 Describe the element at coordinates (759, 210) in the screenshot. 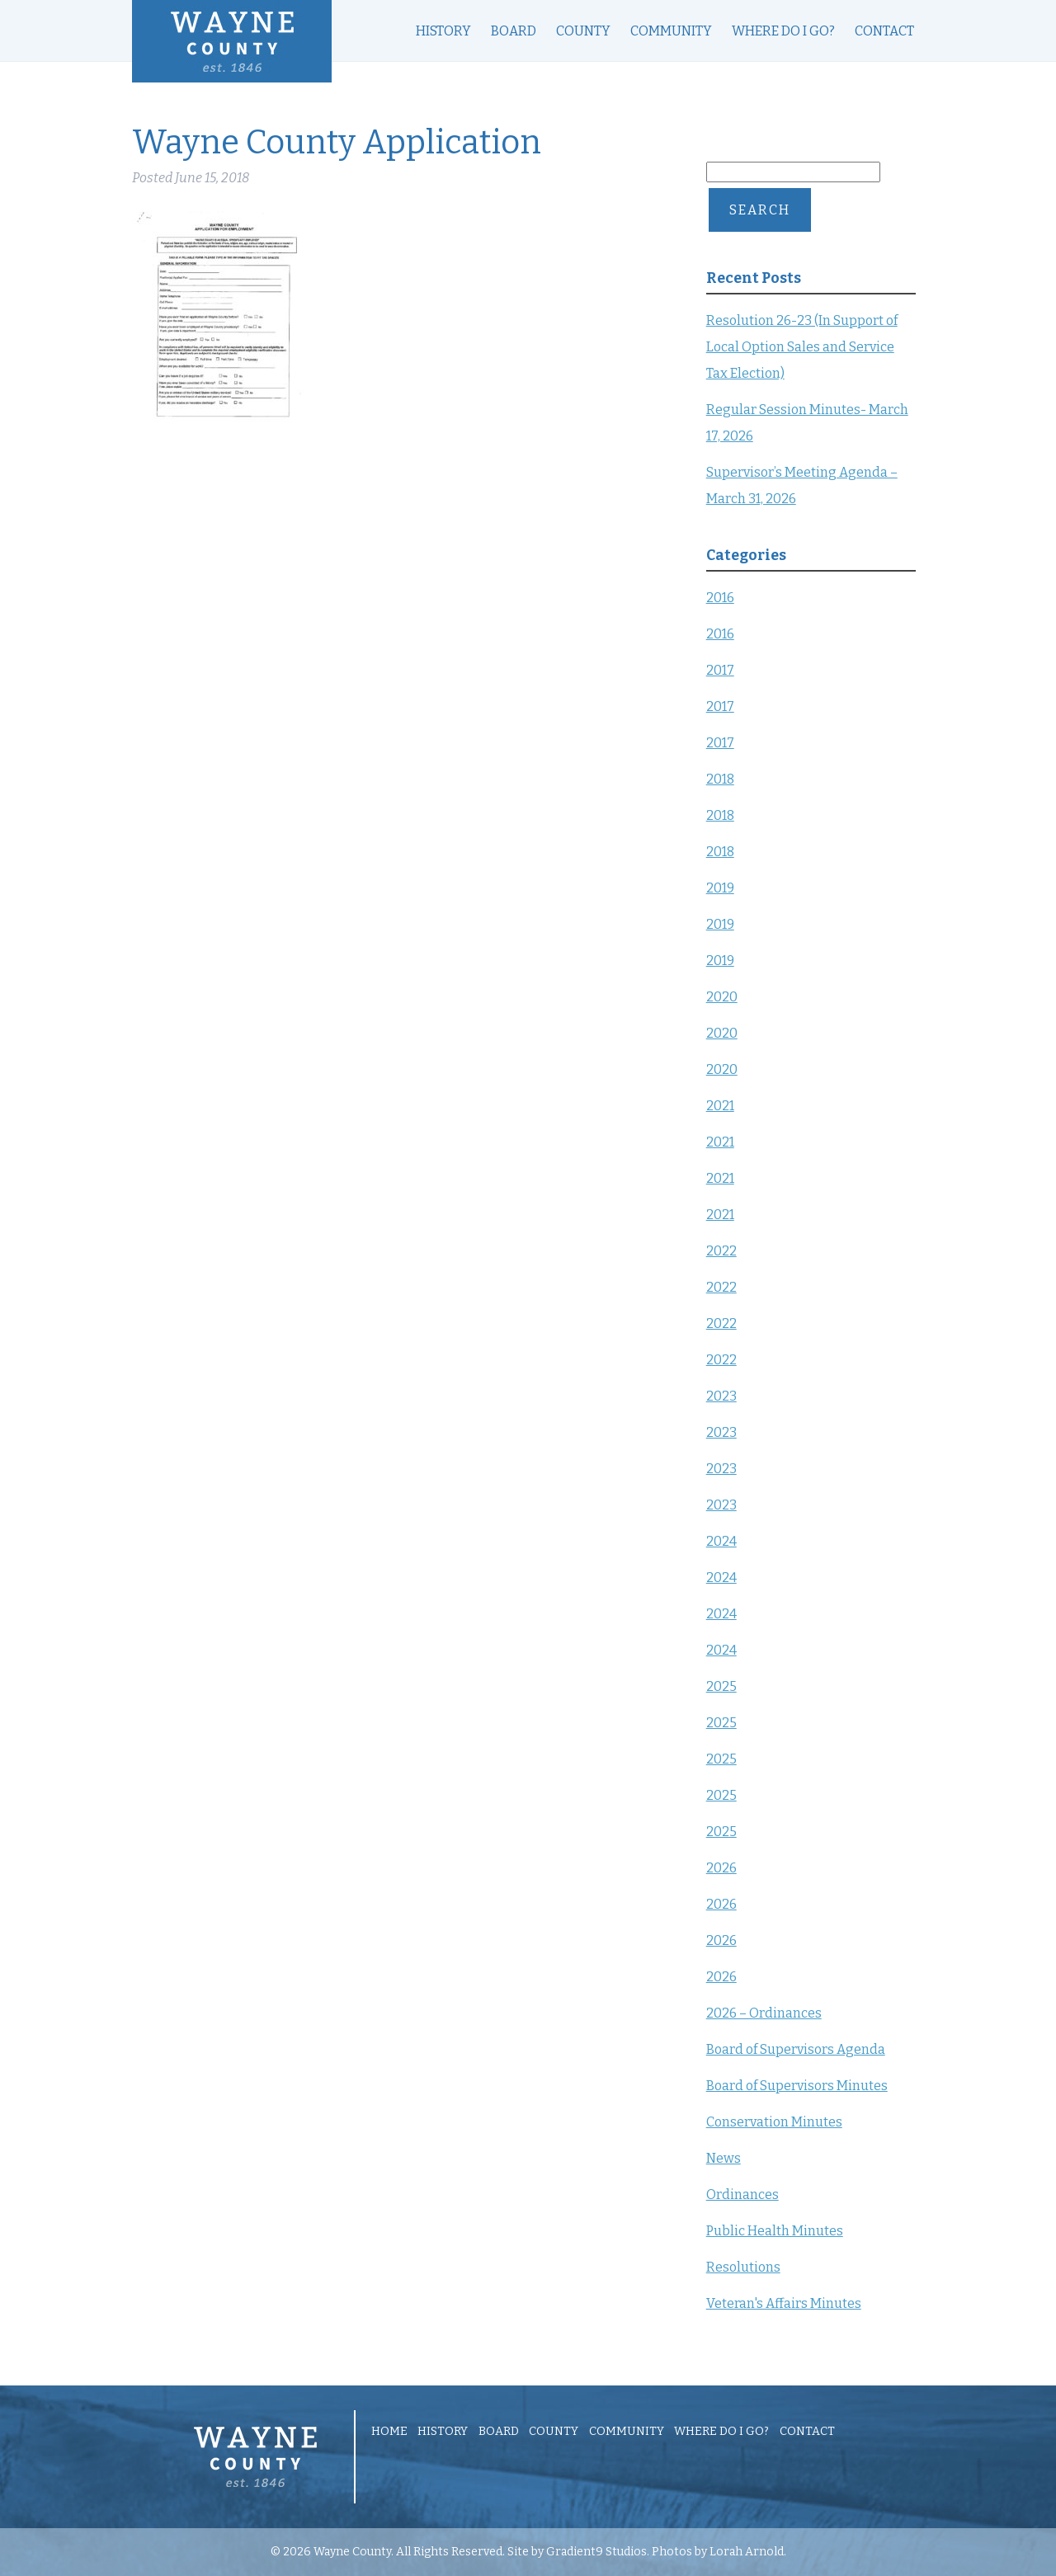

I see `Search` at that location.